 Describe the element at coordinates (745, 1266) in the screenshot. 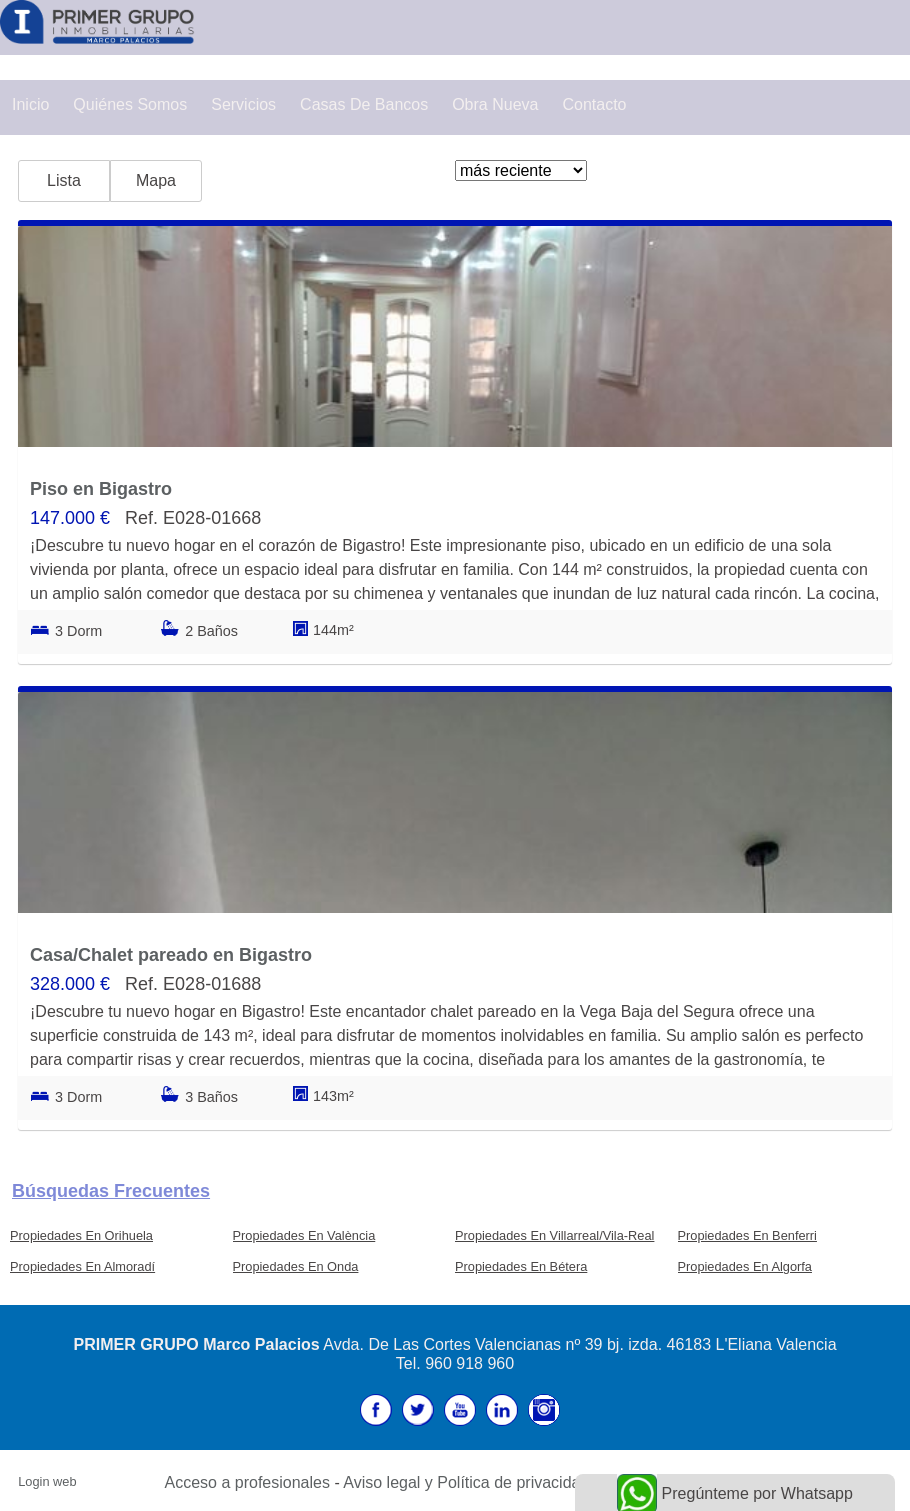

I see `Propiedades En Algorfa` at that location.